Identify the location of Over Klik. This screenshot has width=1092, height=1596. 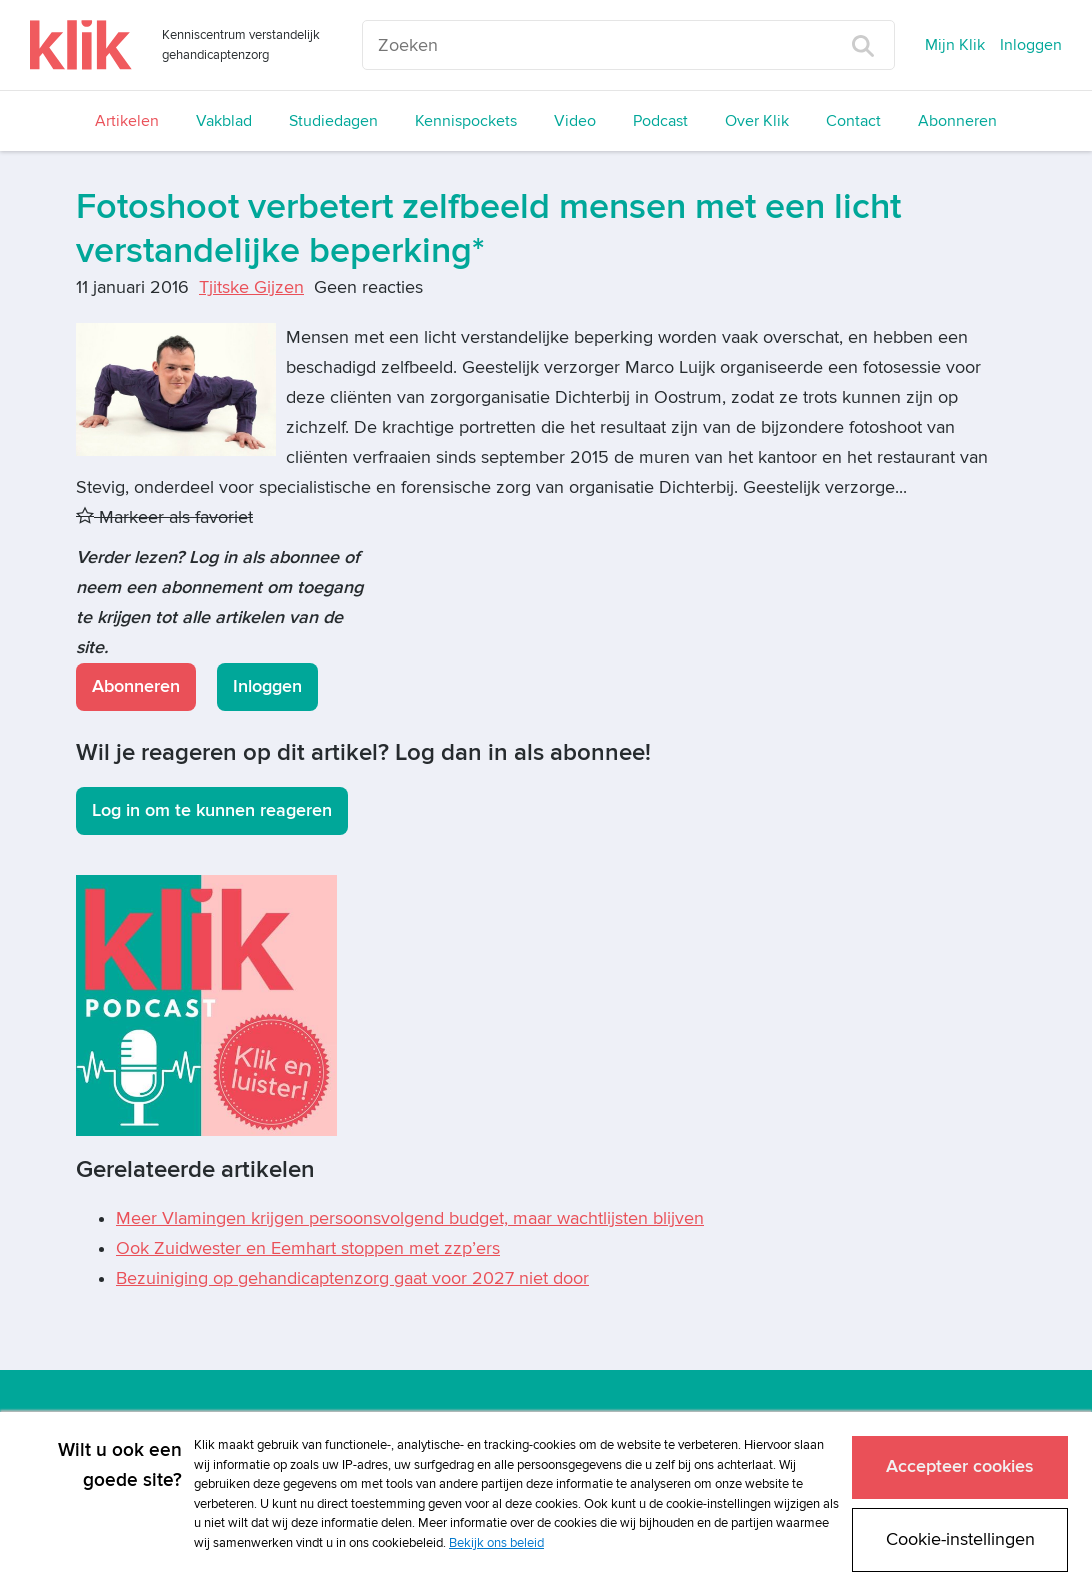
(757, 121).